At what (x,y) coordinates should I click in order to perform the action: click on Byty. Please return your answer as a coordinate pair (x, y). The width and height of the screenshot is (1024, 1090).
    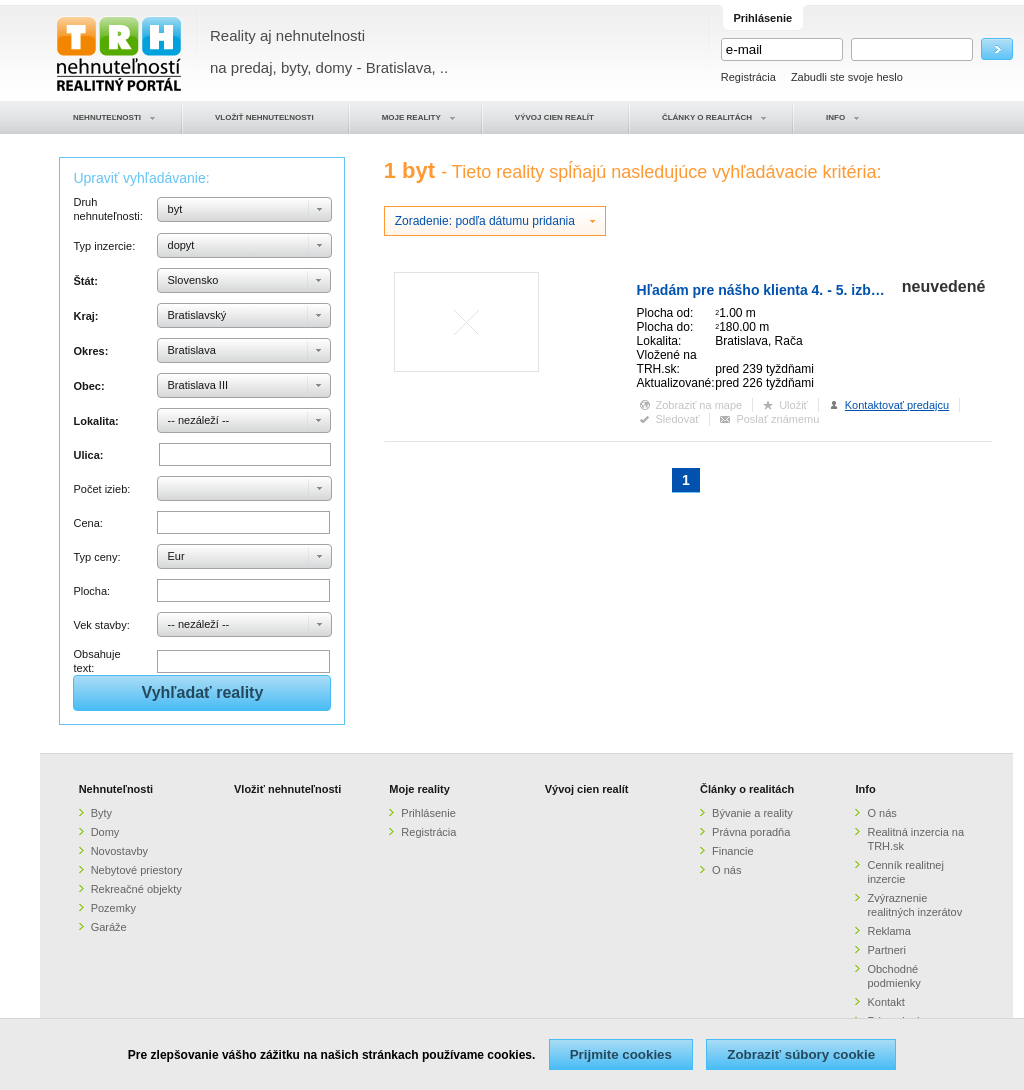
    Looking at the image, I should click on (101, 813).